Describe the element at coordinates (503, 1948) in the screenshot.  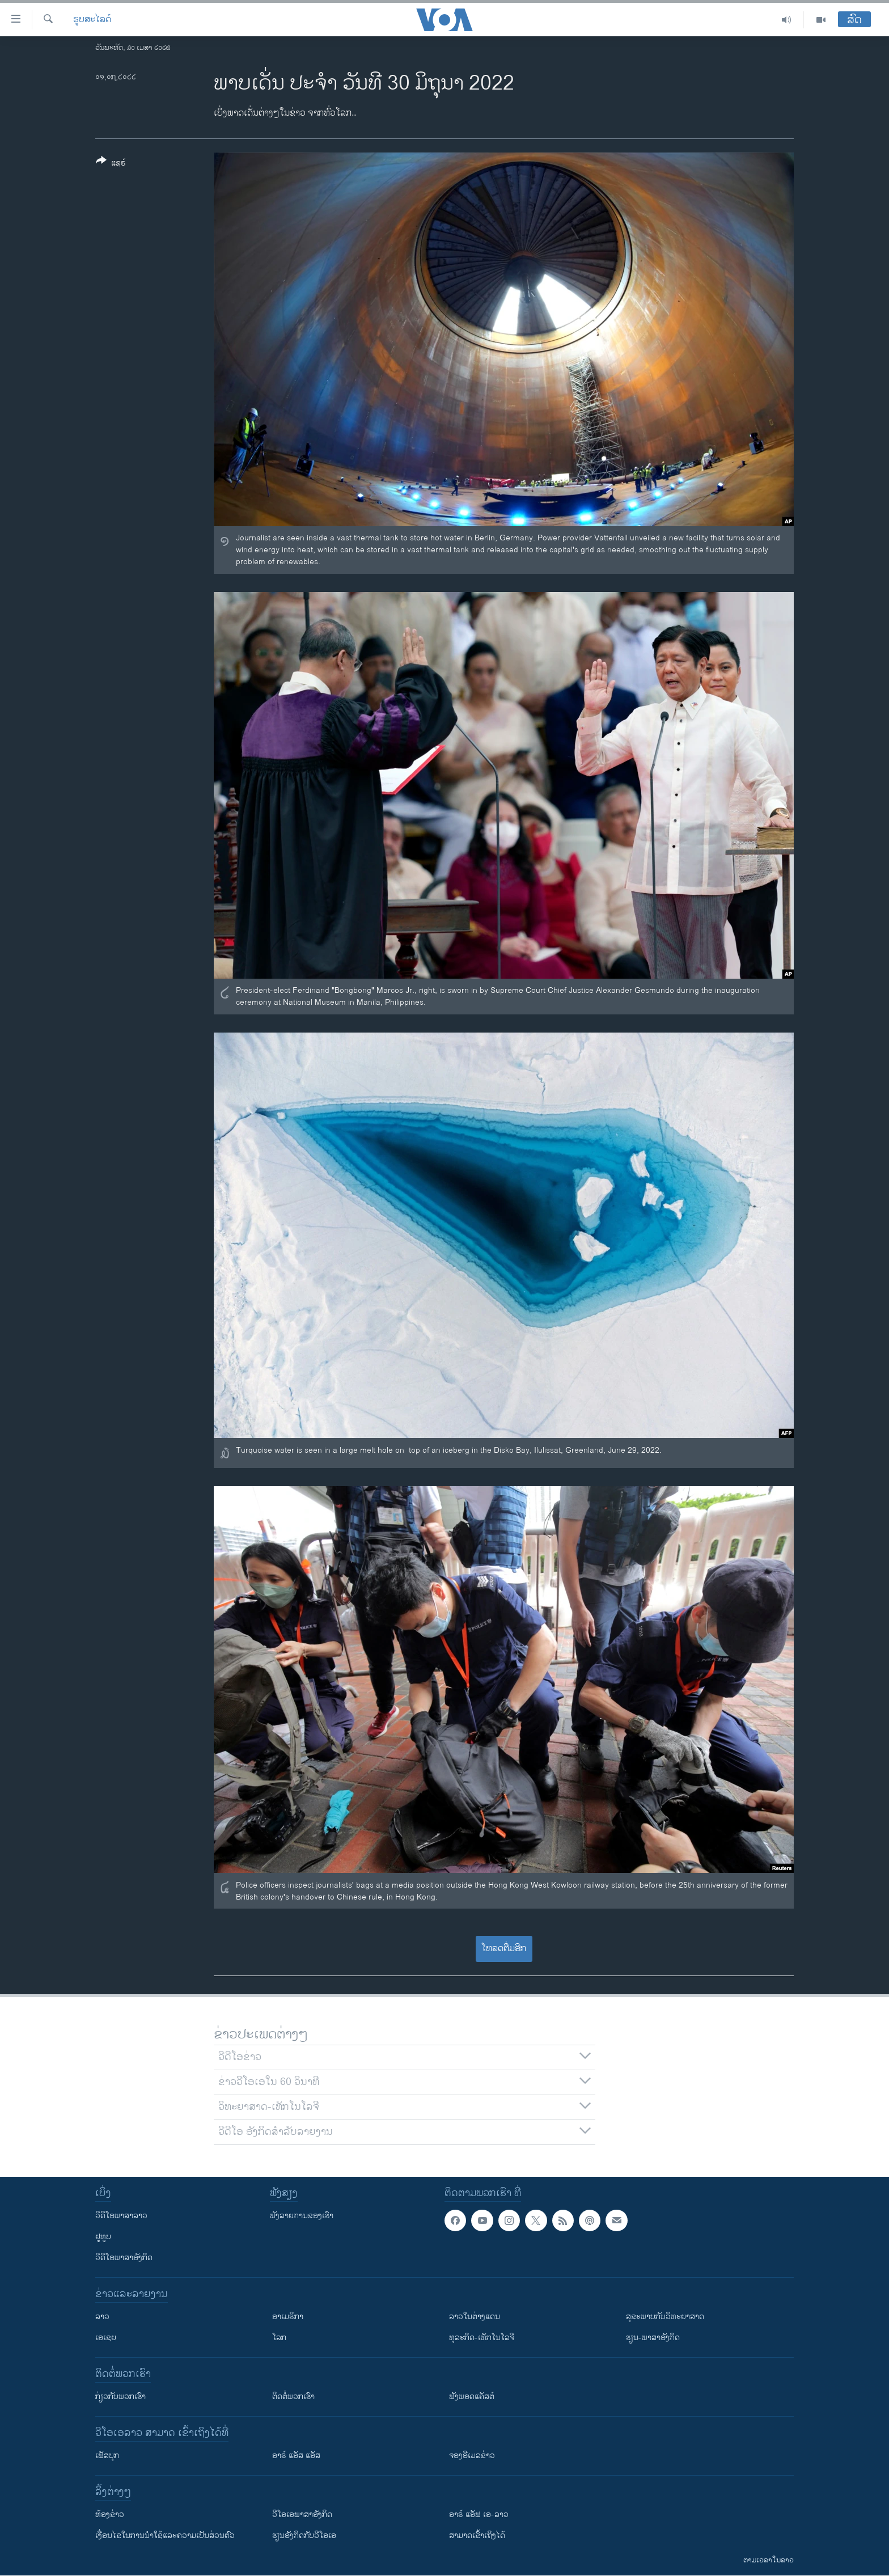
I see `ໂຫລດຕື່ມອີກ` at that location.